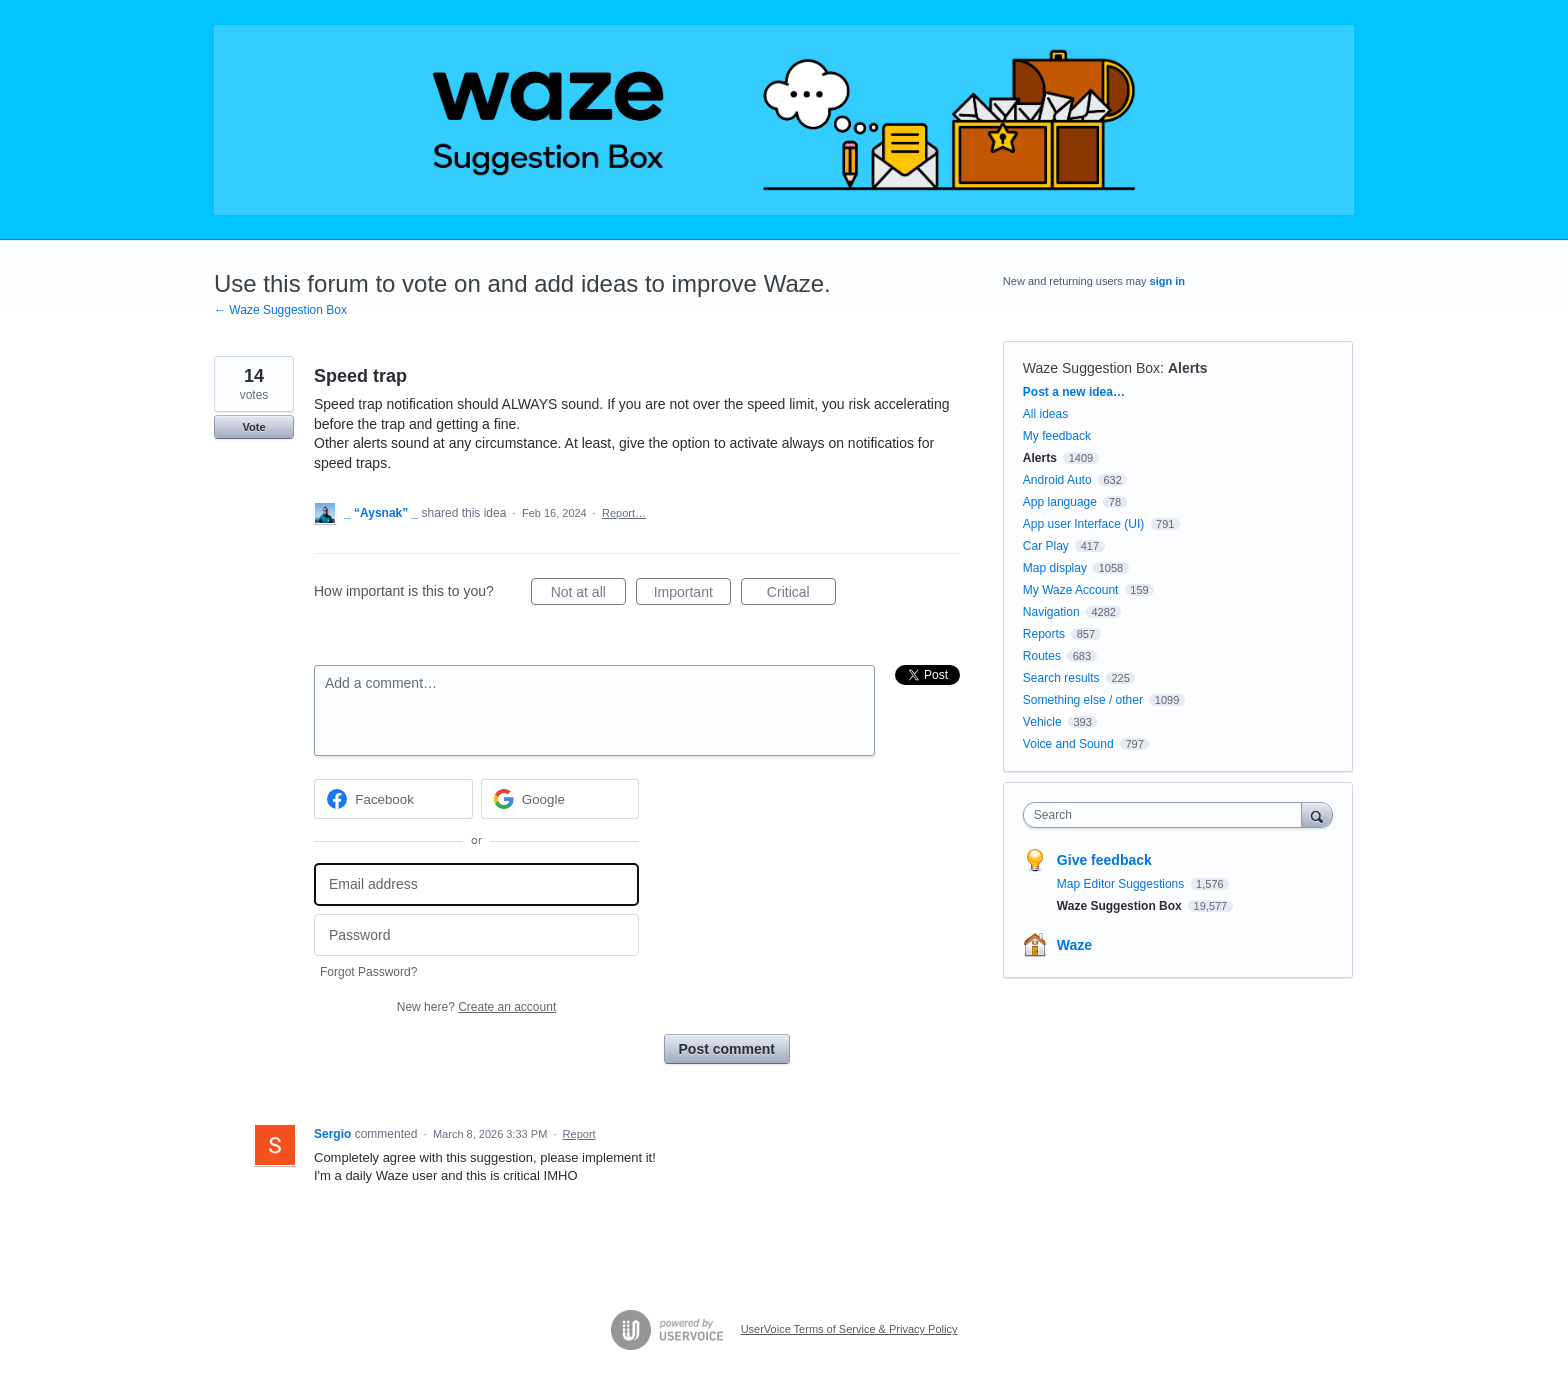 This screenshot has width=1568, height=1390. I want to click on Map Editor Suggestions, so click(1122, 884).